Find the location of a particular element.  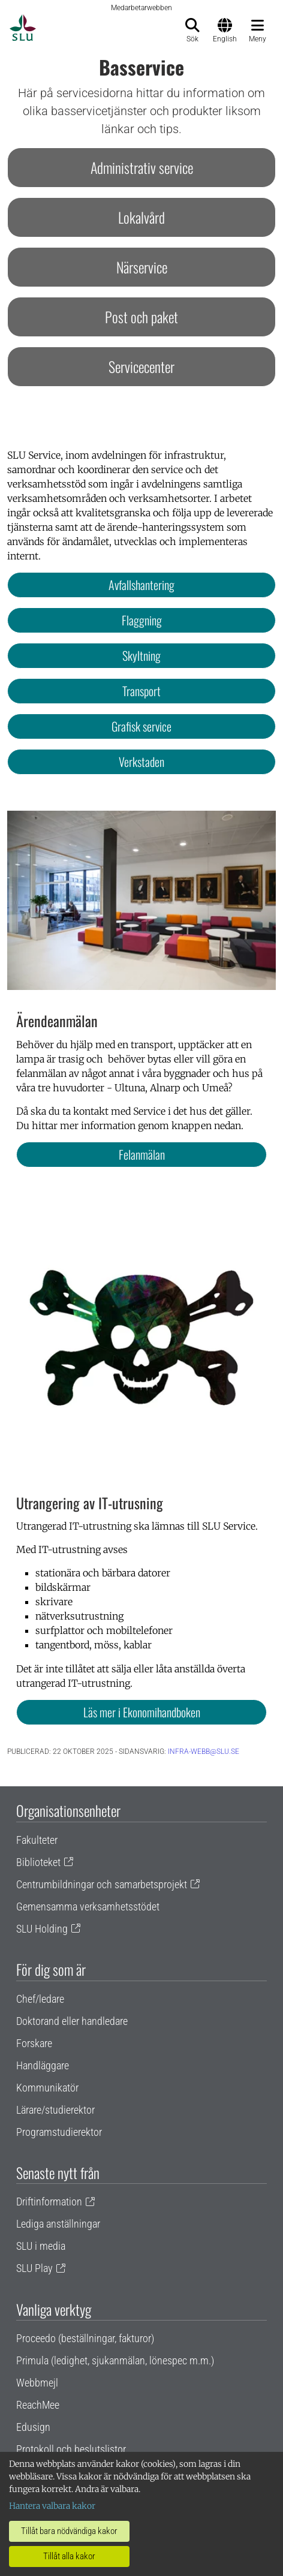

Biblioteket is located at coordinates (38, 1862).